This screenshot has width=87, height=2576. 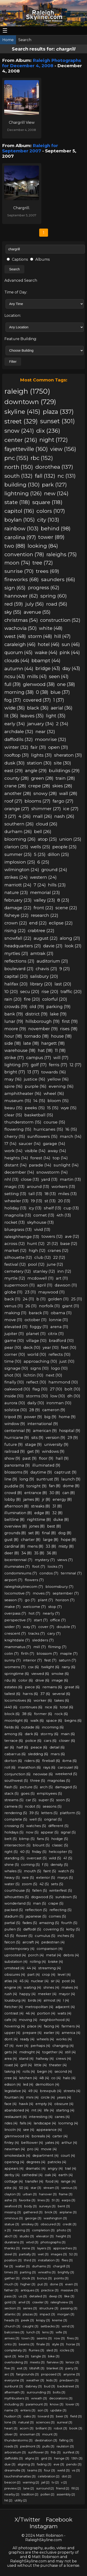 I want to click on ferris (17), so click(x=58, y=1064).